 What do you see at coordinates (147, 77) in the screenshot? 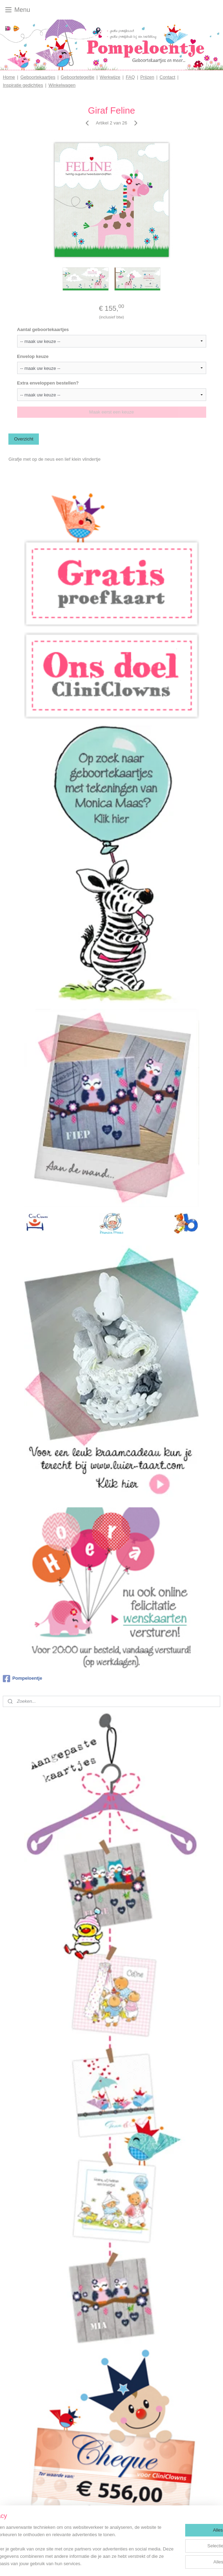
I see `Prijzen` at bounding box center [147, 77].